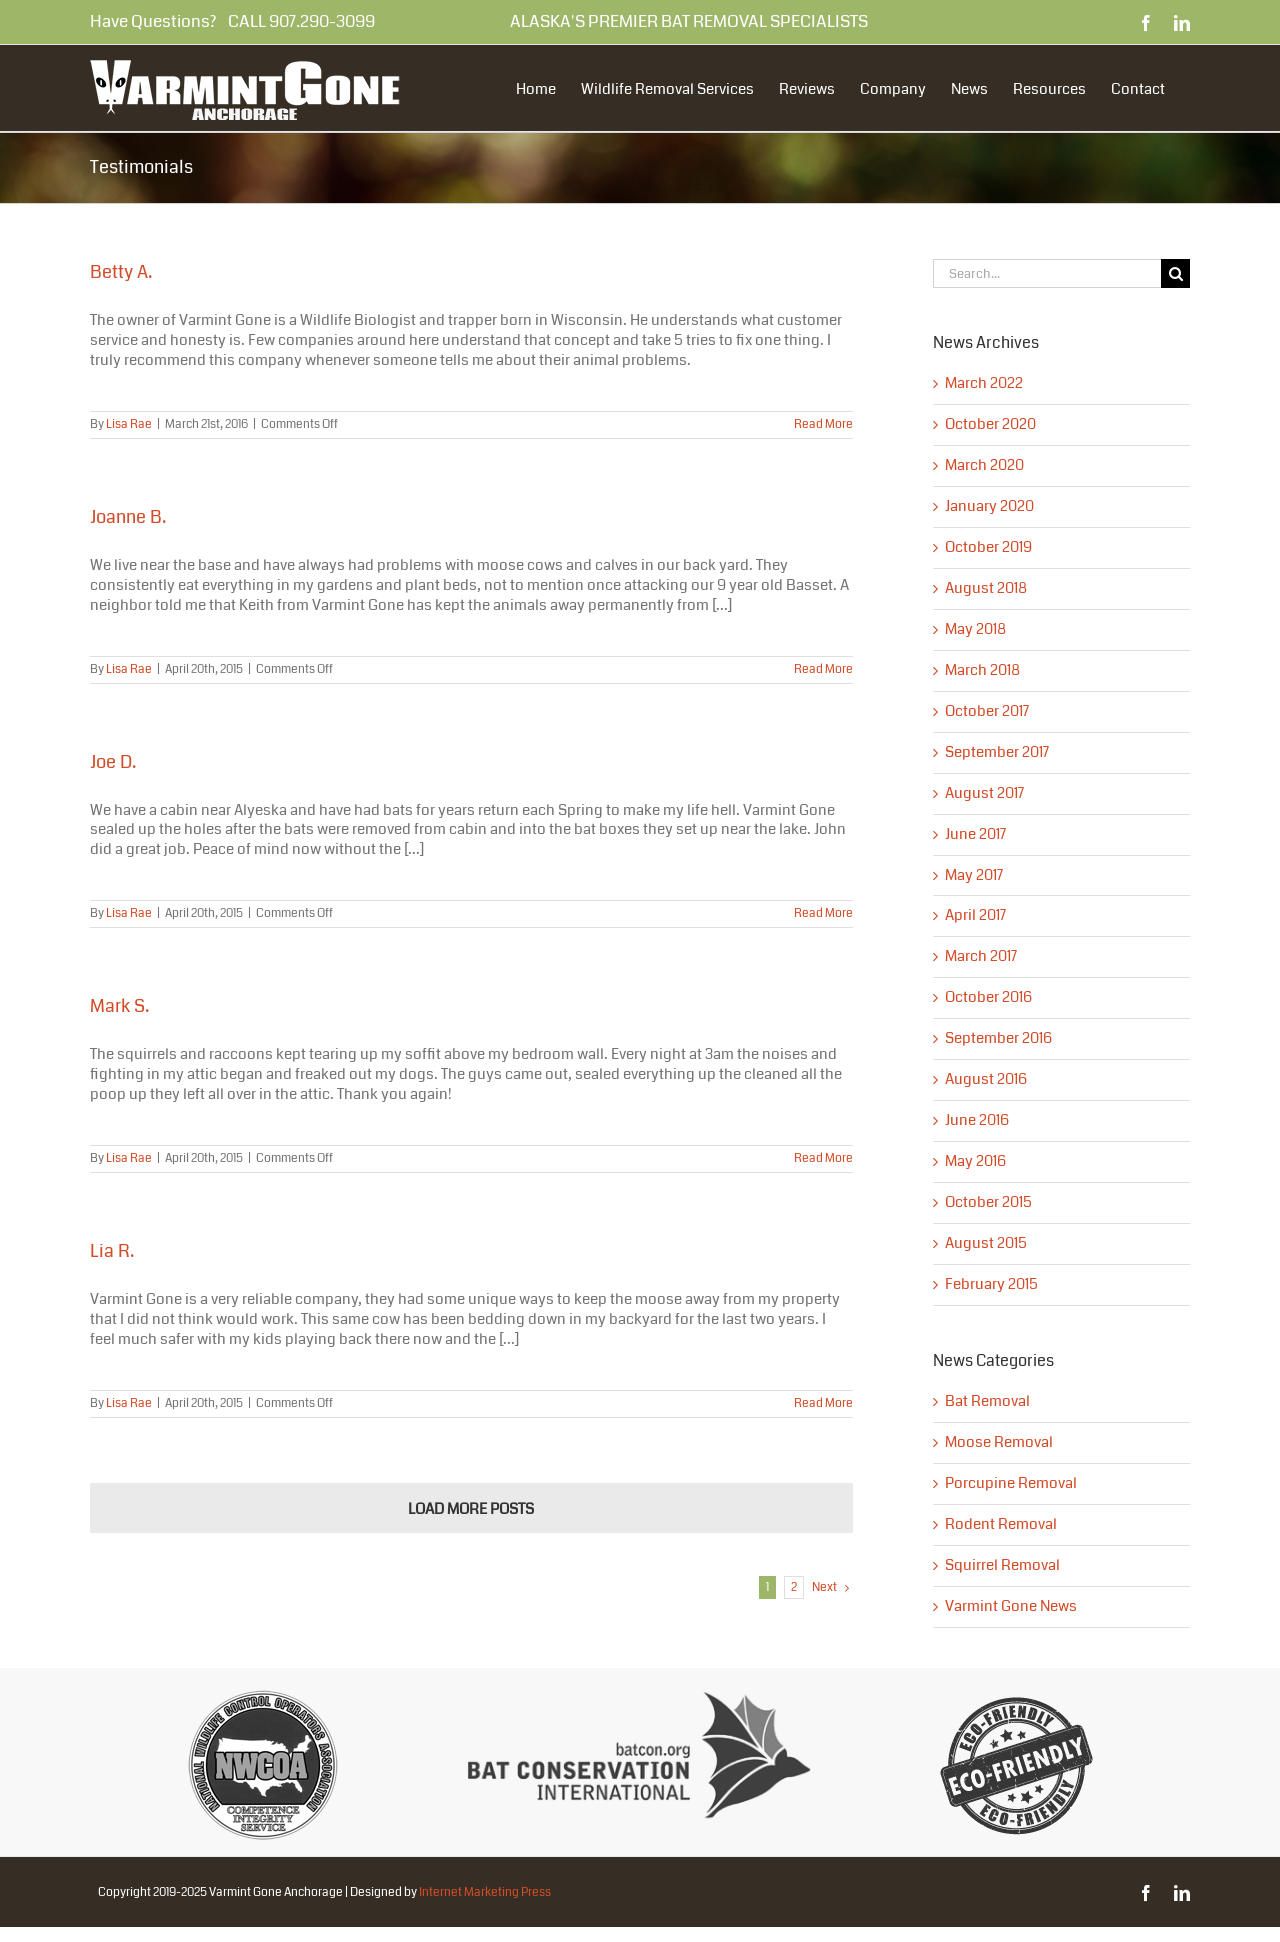 This screenshot has height=1942, width=1280. I want to click on January 2020, so click(989, 506).